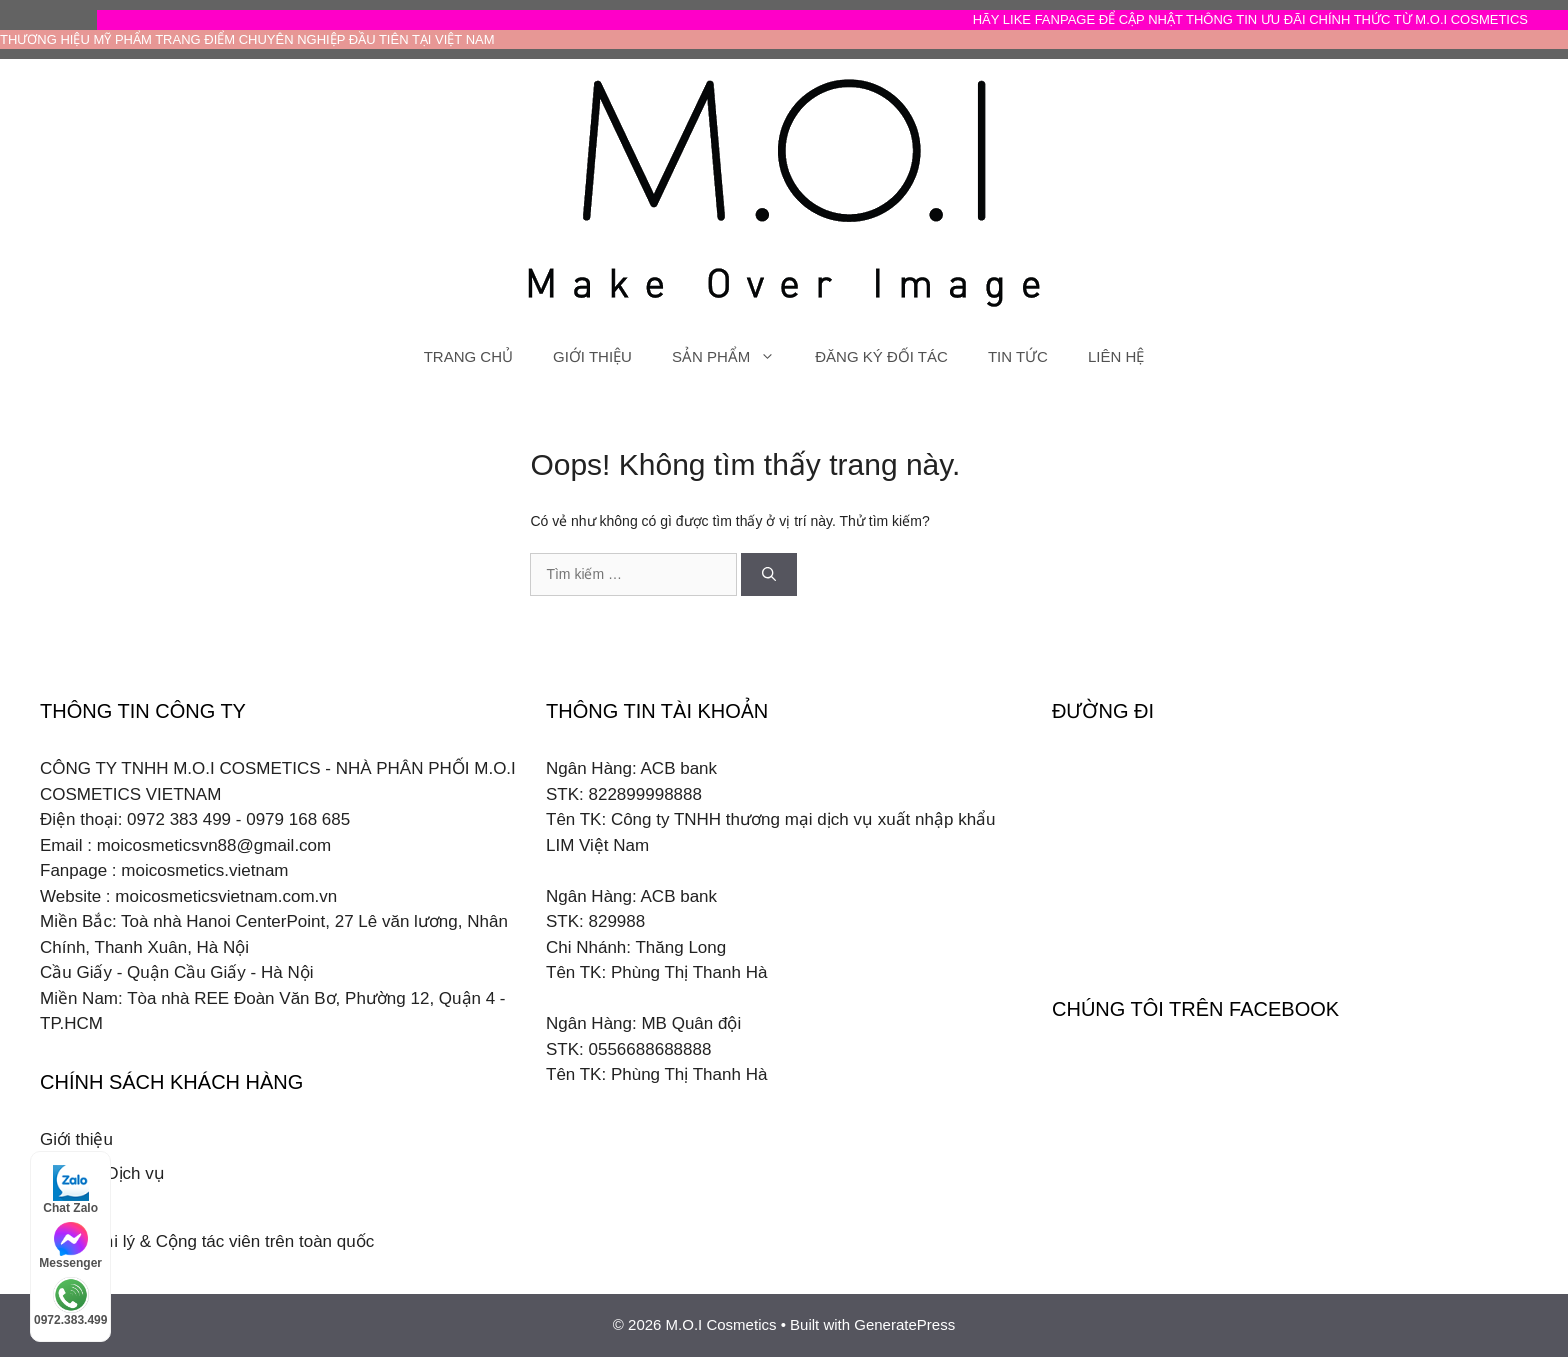 This screenshot has width=1568, height=1357. I want to click on GeneratePress, so click(904, 1324).